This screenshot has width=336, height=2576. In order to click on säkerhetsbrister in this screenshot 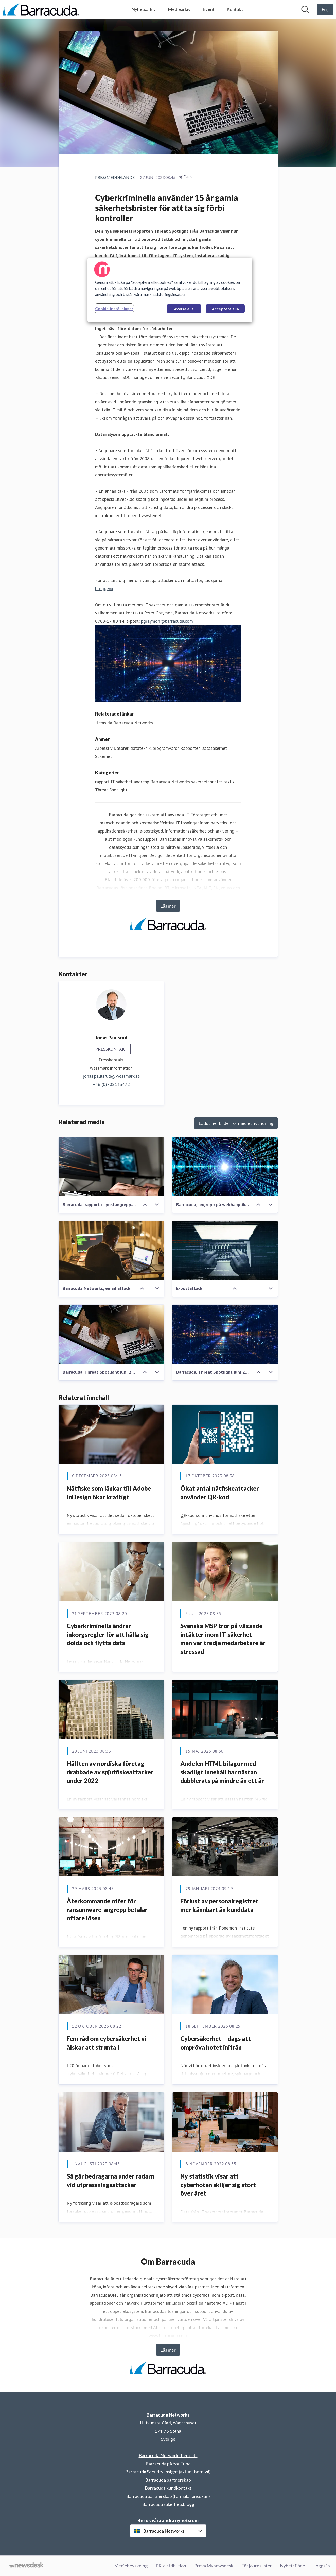, I will do `click(206, 782)`.